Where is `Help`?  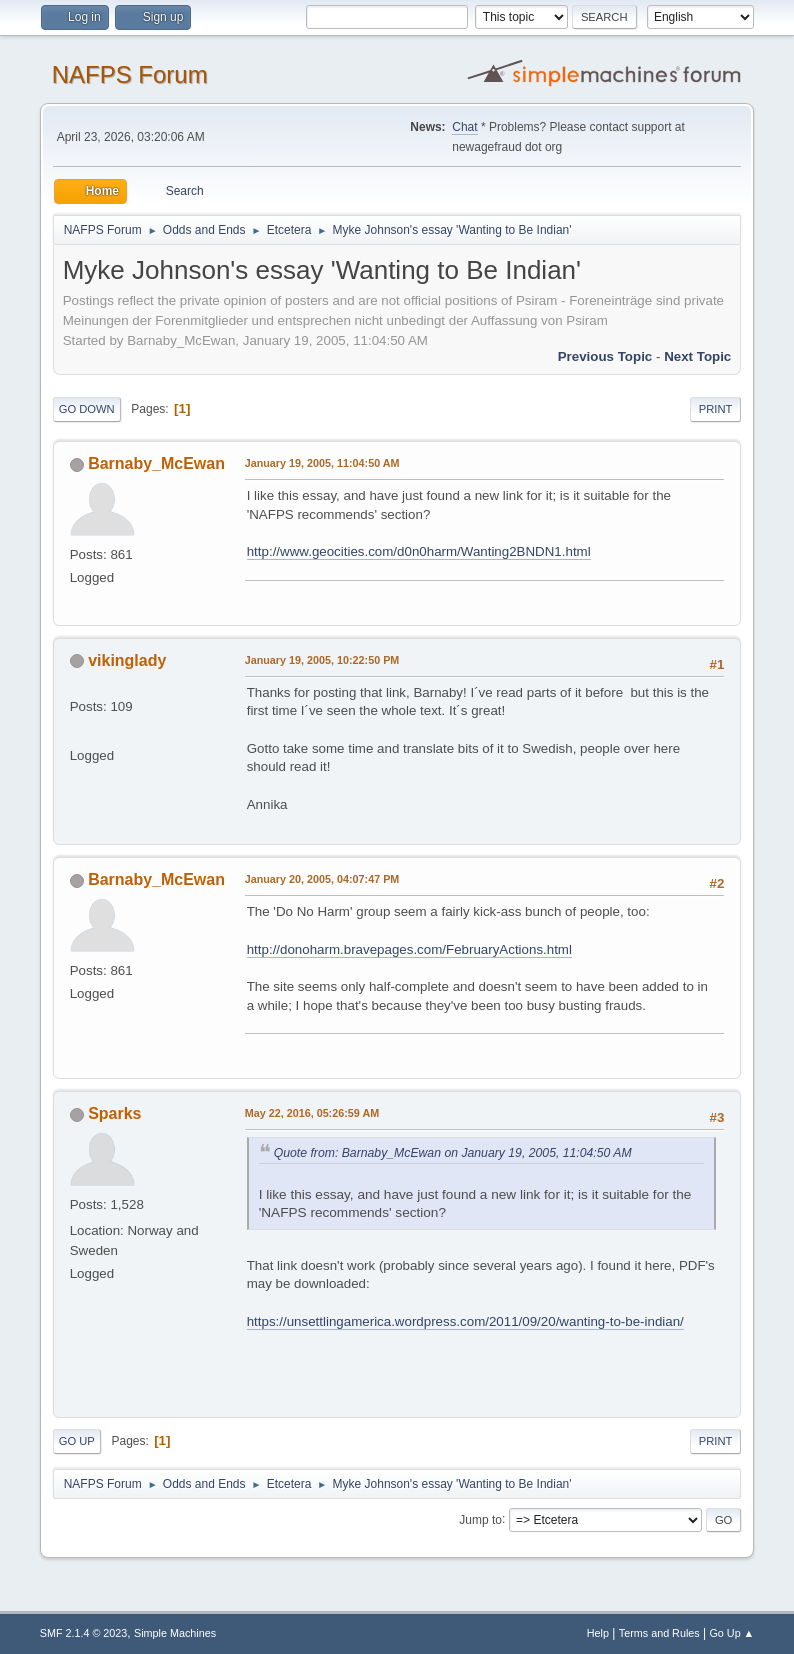
Help is located at coordinates (598, 1633).